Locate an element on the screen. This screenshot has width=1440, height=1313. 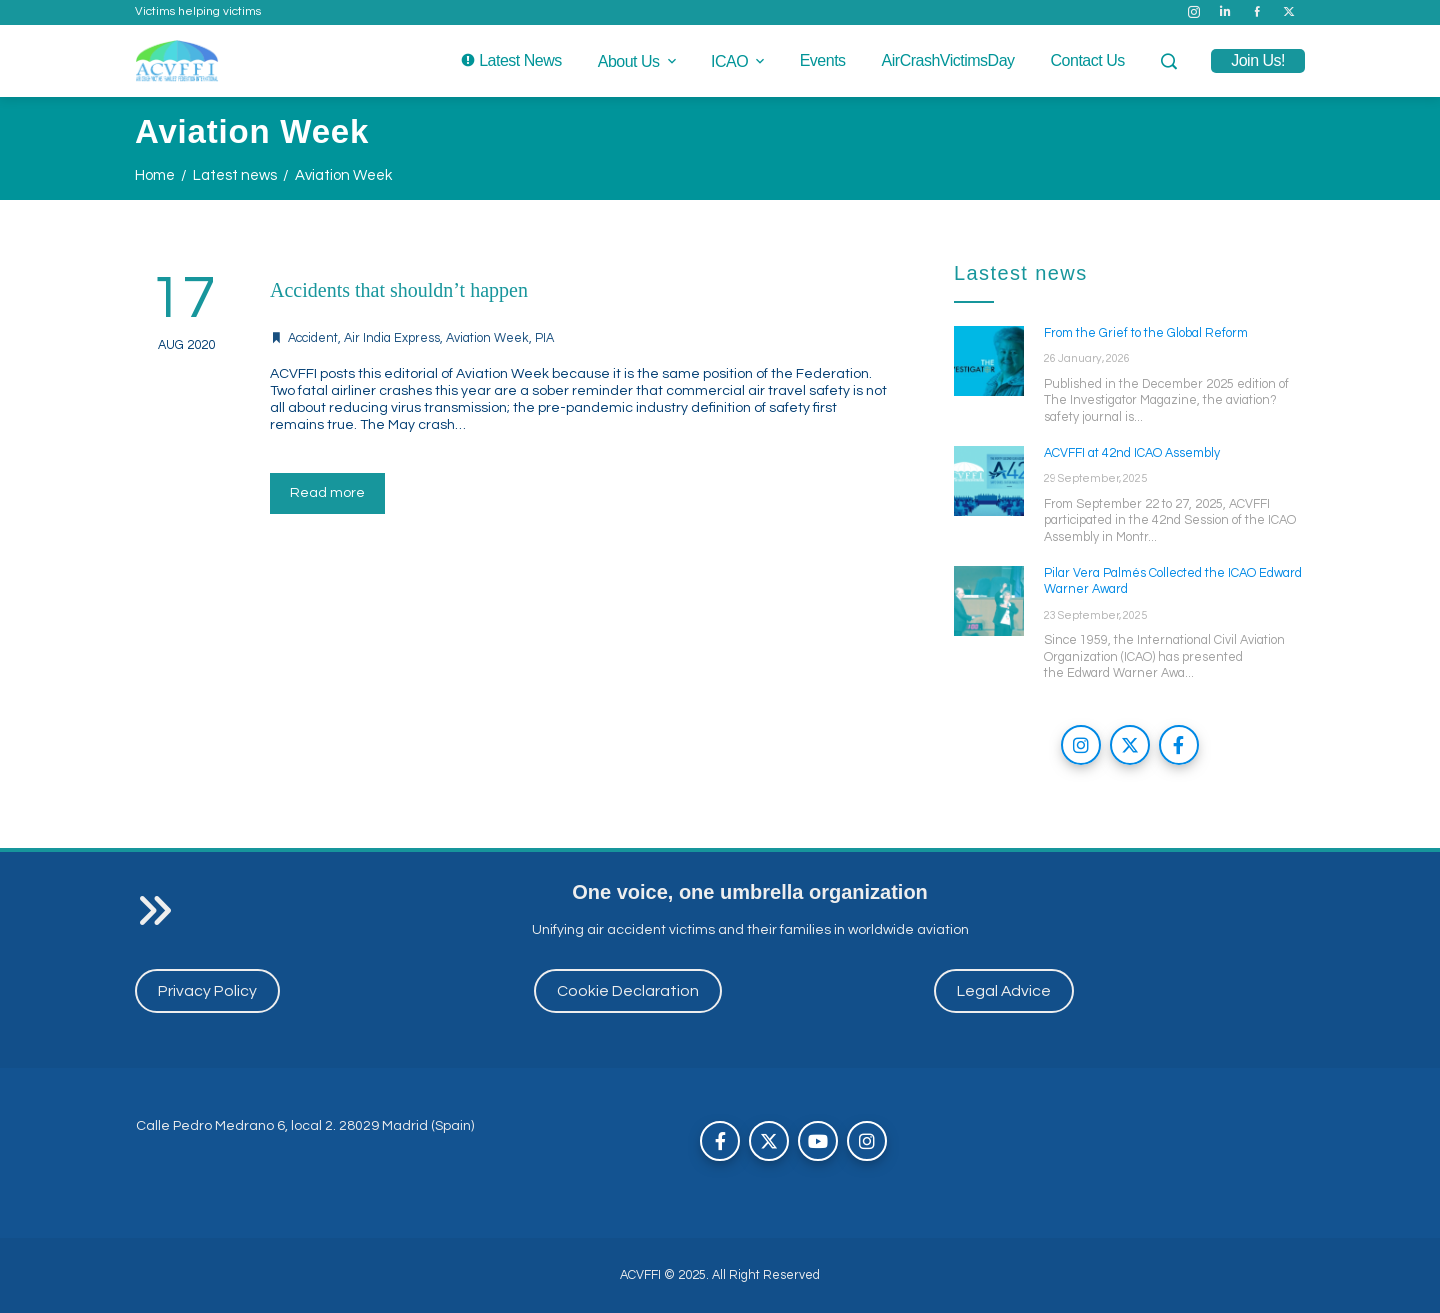
Legal Advice is located at coordinates (1004, 991).